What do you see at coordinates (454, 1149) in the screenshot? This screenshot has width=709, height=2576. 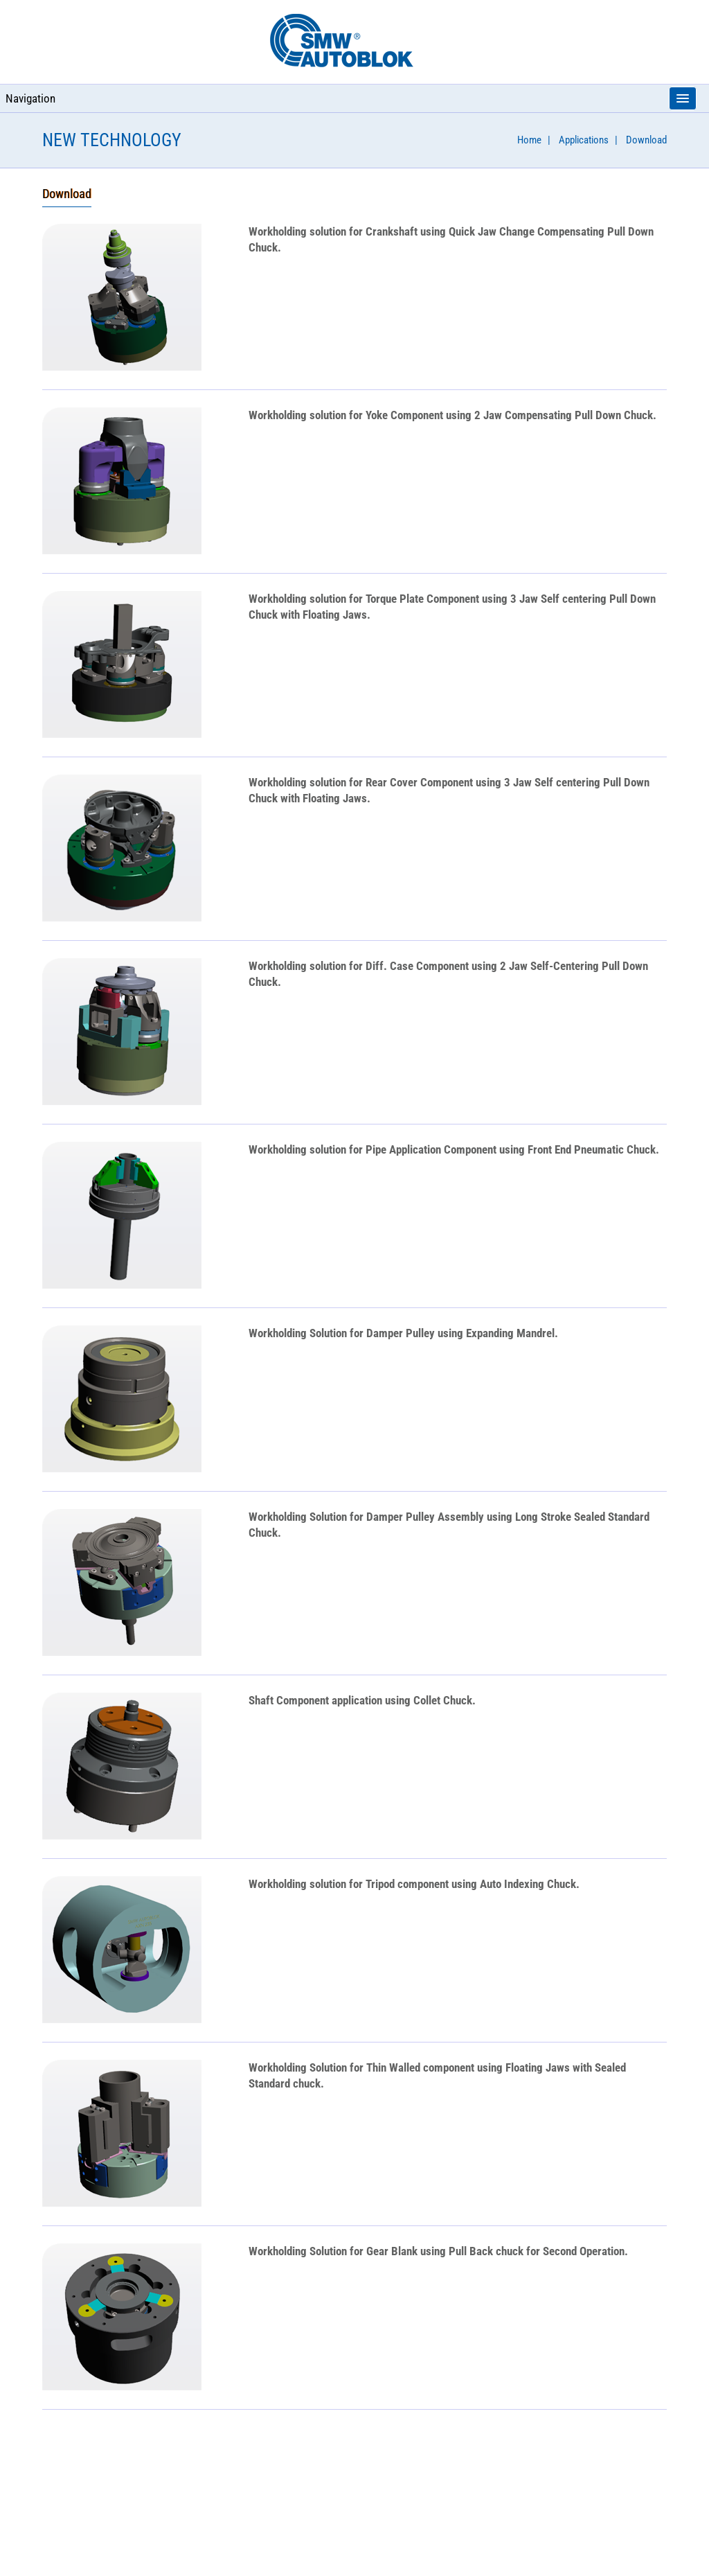 I see `Workholding solution for using Front End Pneumatic Chuck.` at bounding box center [454, 1149].